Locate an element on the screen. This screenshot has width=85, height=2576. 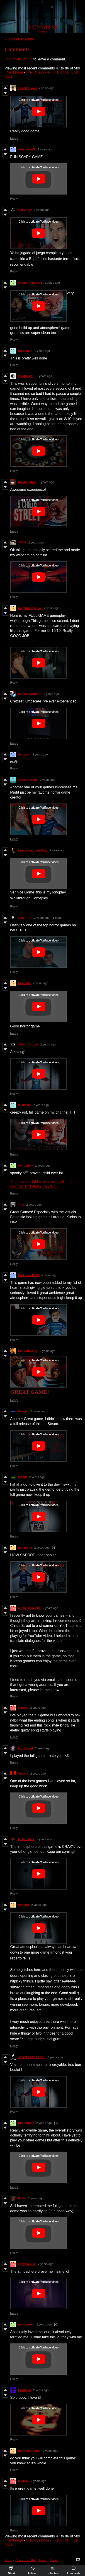
bugatti23@wp.pl is located at coordinates (30, 608).